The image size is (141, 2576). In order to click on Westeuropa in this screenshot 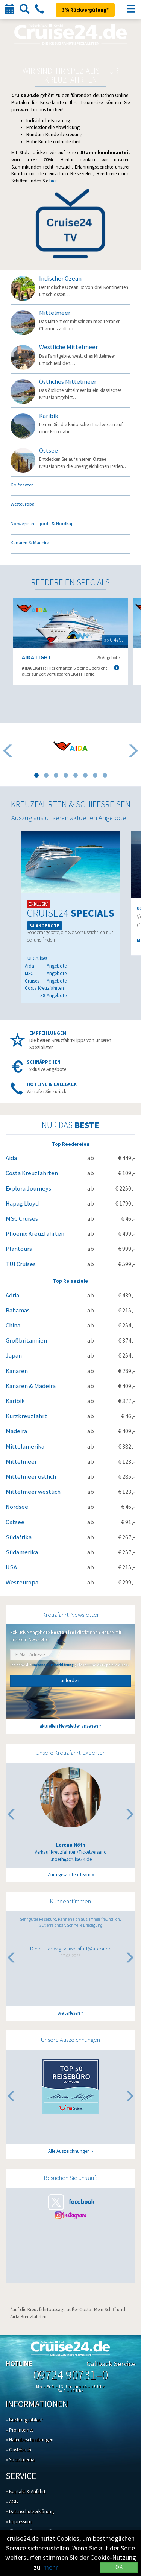, I will do `click(22, 1582)`.